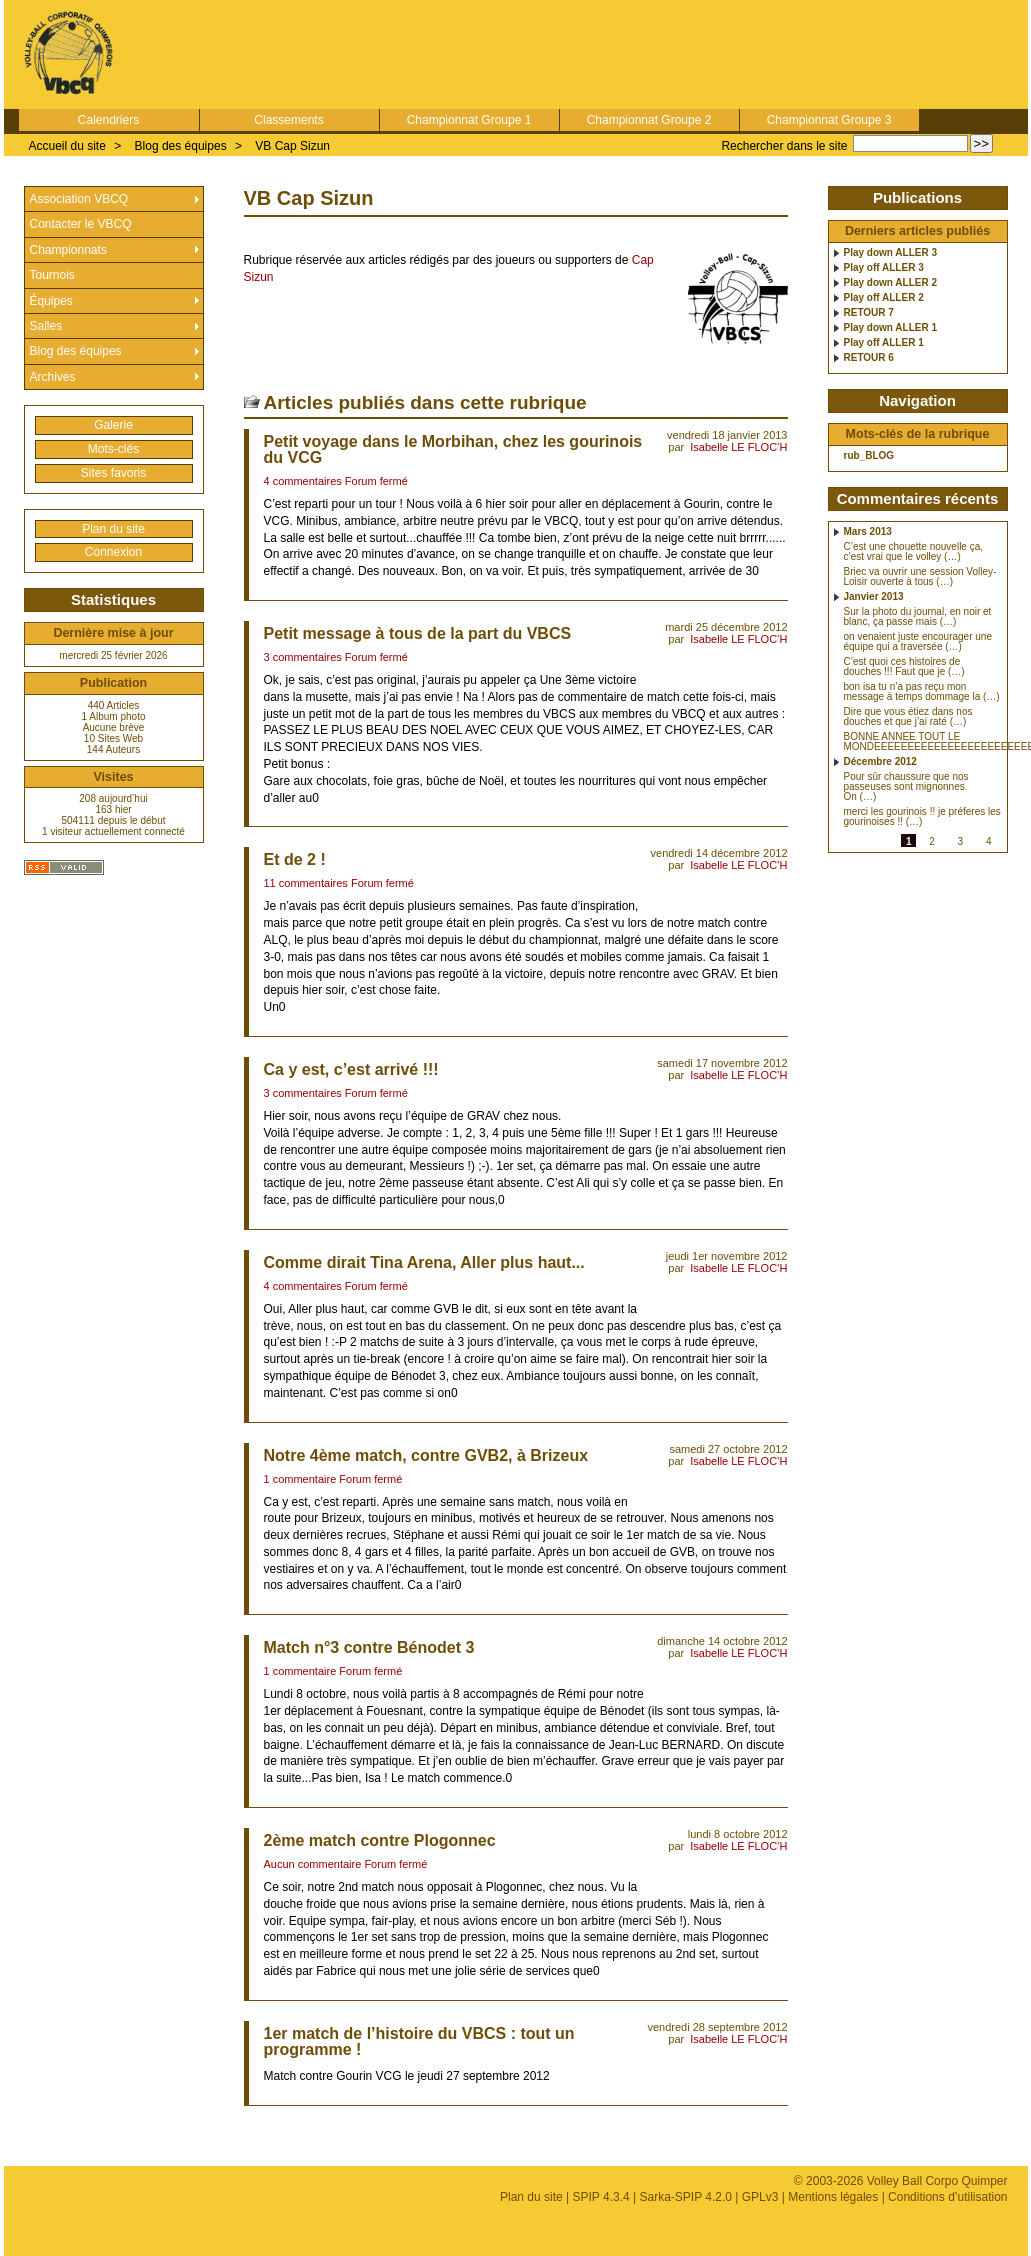 The image size is (1031, 2256). Describe the element at coordinates (295, 859) in the screenshot. I see `Et de 2 !` at that location.